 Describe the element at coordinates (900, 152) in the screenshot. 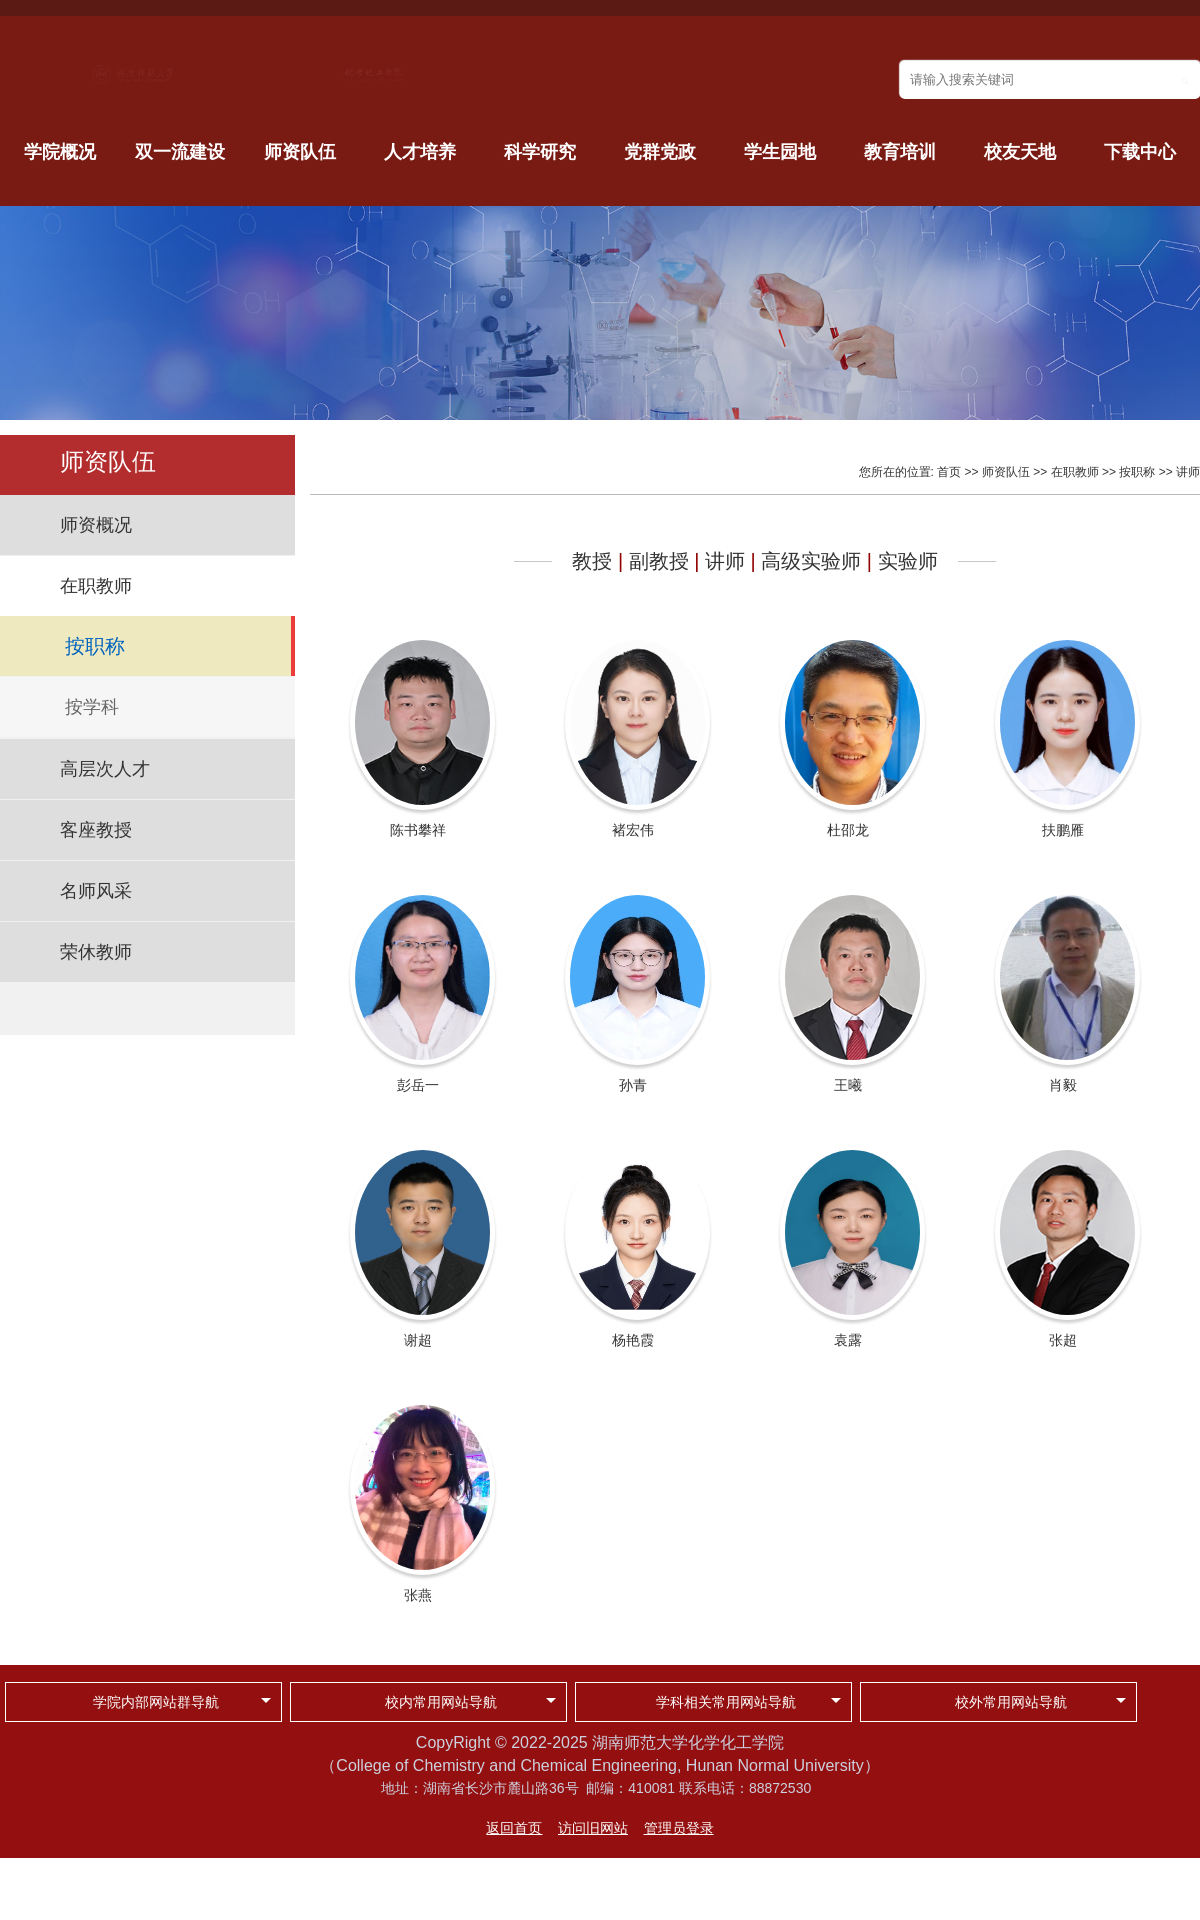

I see `教育培训` at that location.